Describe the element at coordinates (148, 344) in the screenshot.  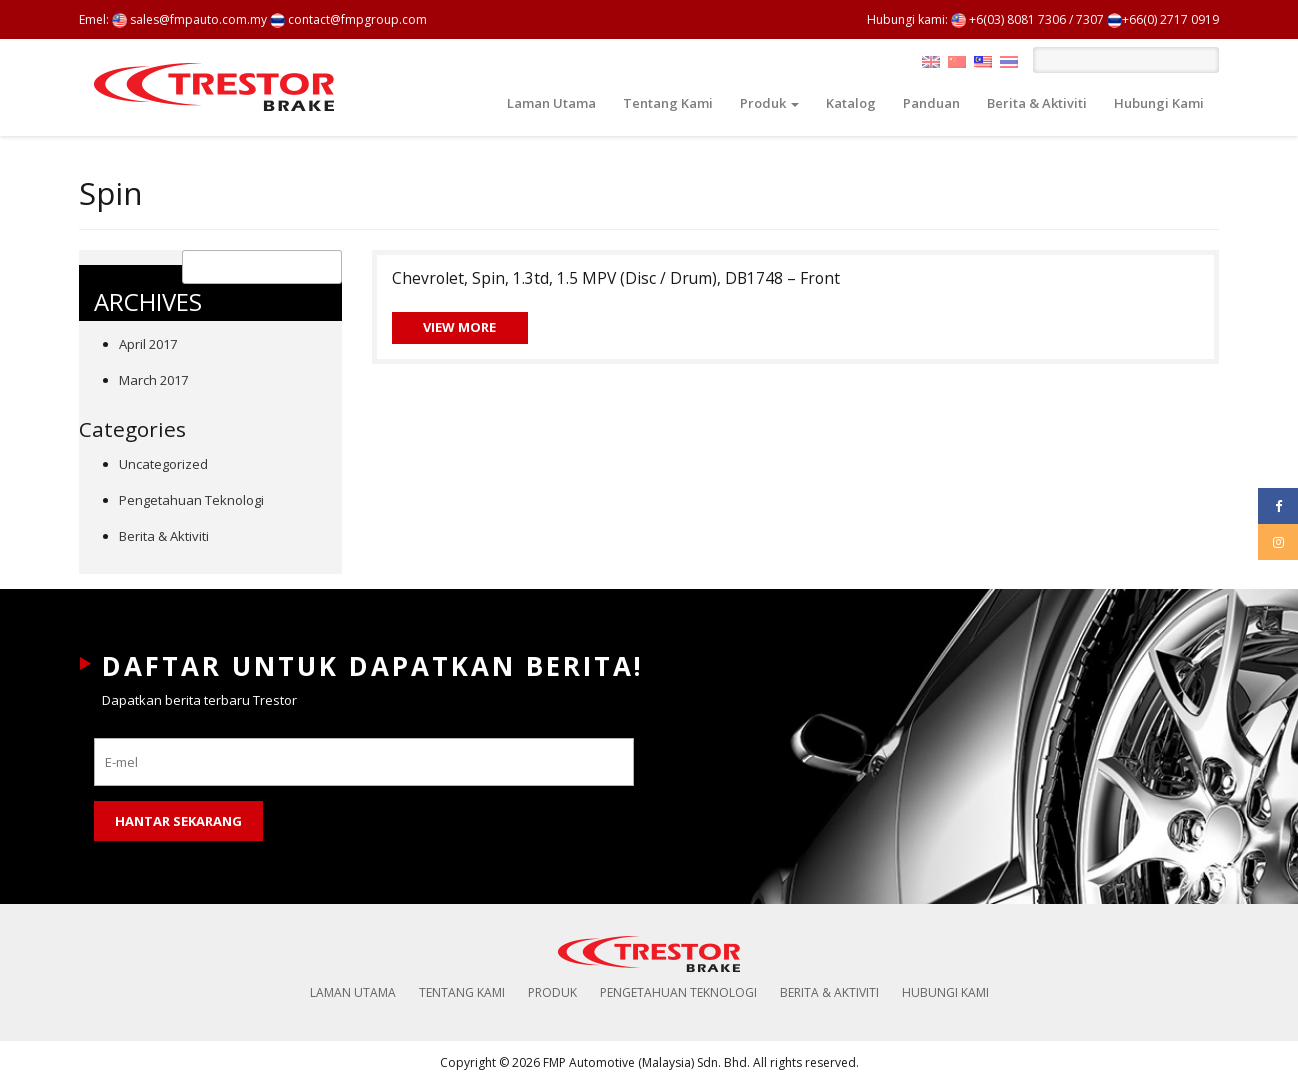
I see `April 2017` at that location.